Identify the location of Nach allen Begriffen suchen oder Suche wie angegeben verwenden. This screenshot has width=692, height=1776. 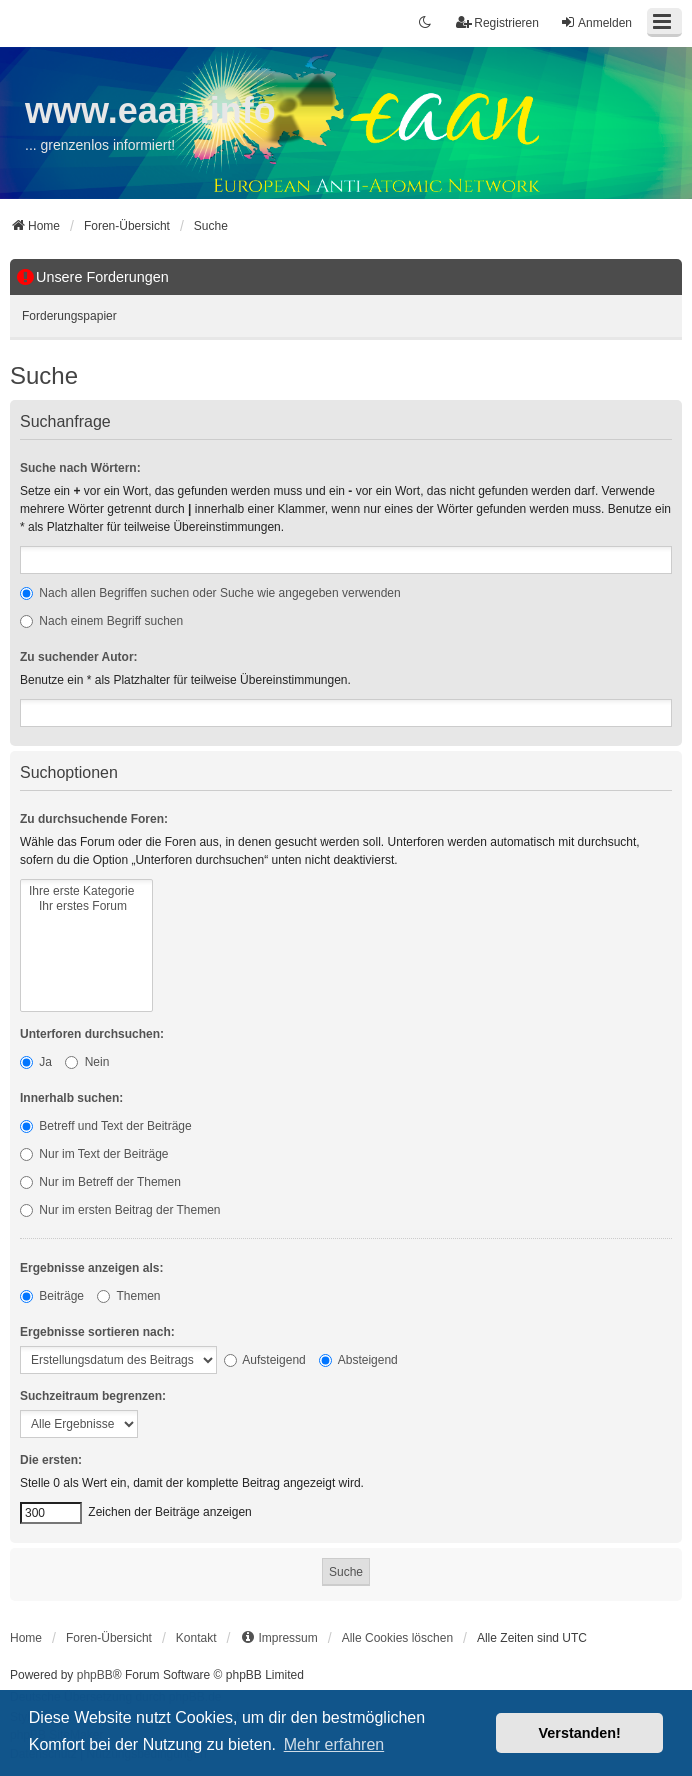
(210, 593).